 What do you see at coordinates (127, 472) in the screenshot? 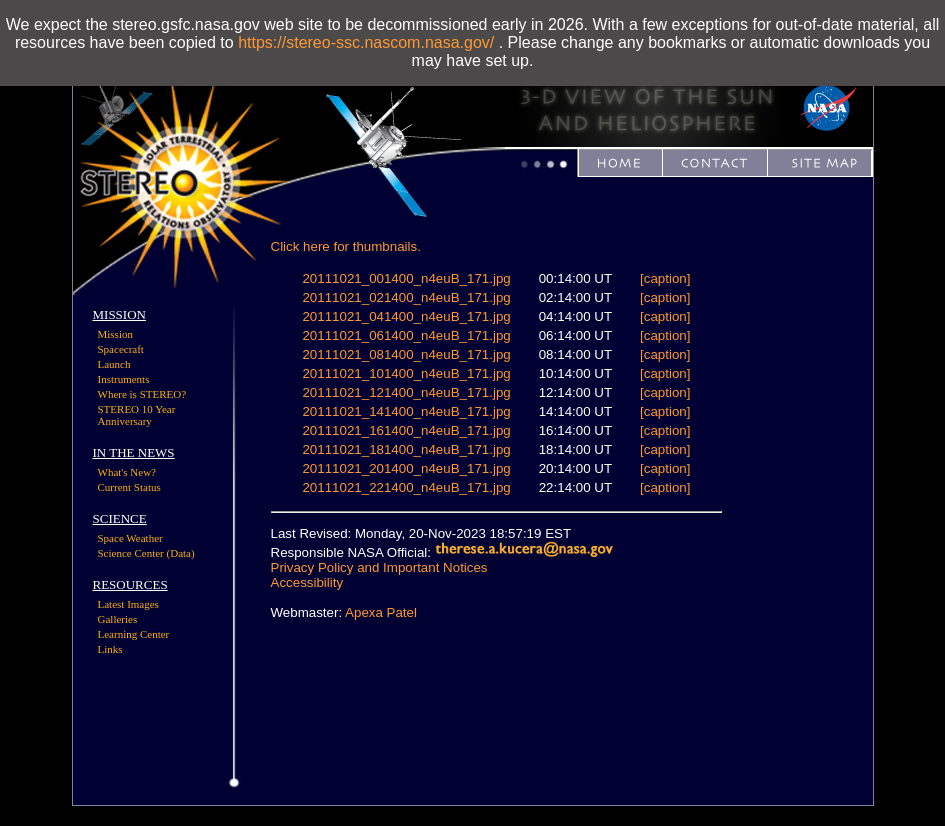
I see `What's New?` at bounding box center [127, 472].